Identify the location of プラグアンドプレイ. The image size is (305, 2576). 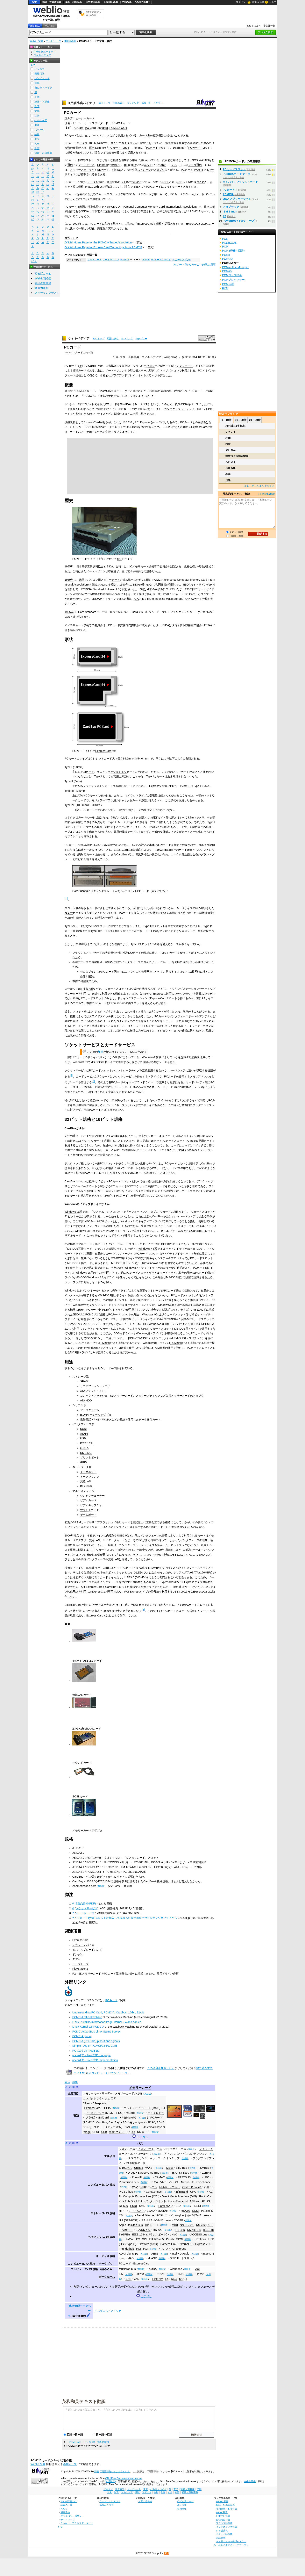
(123, 375).